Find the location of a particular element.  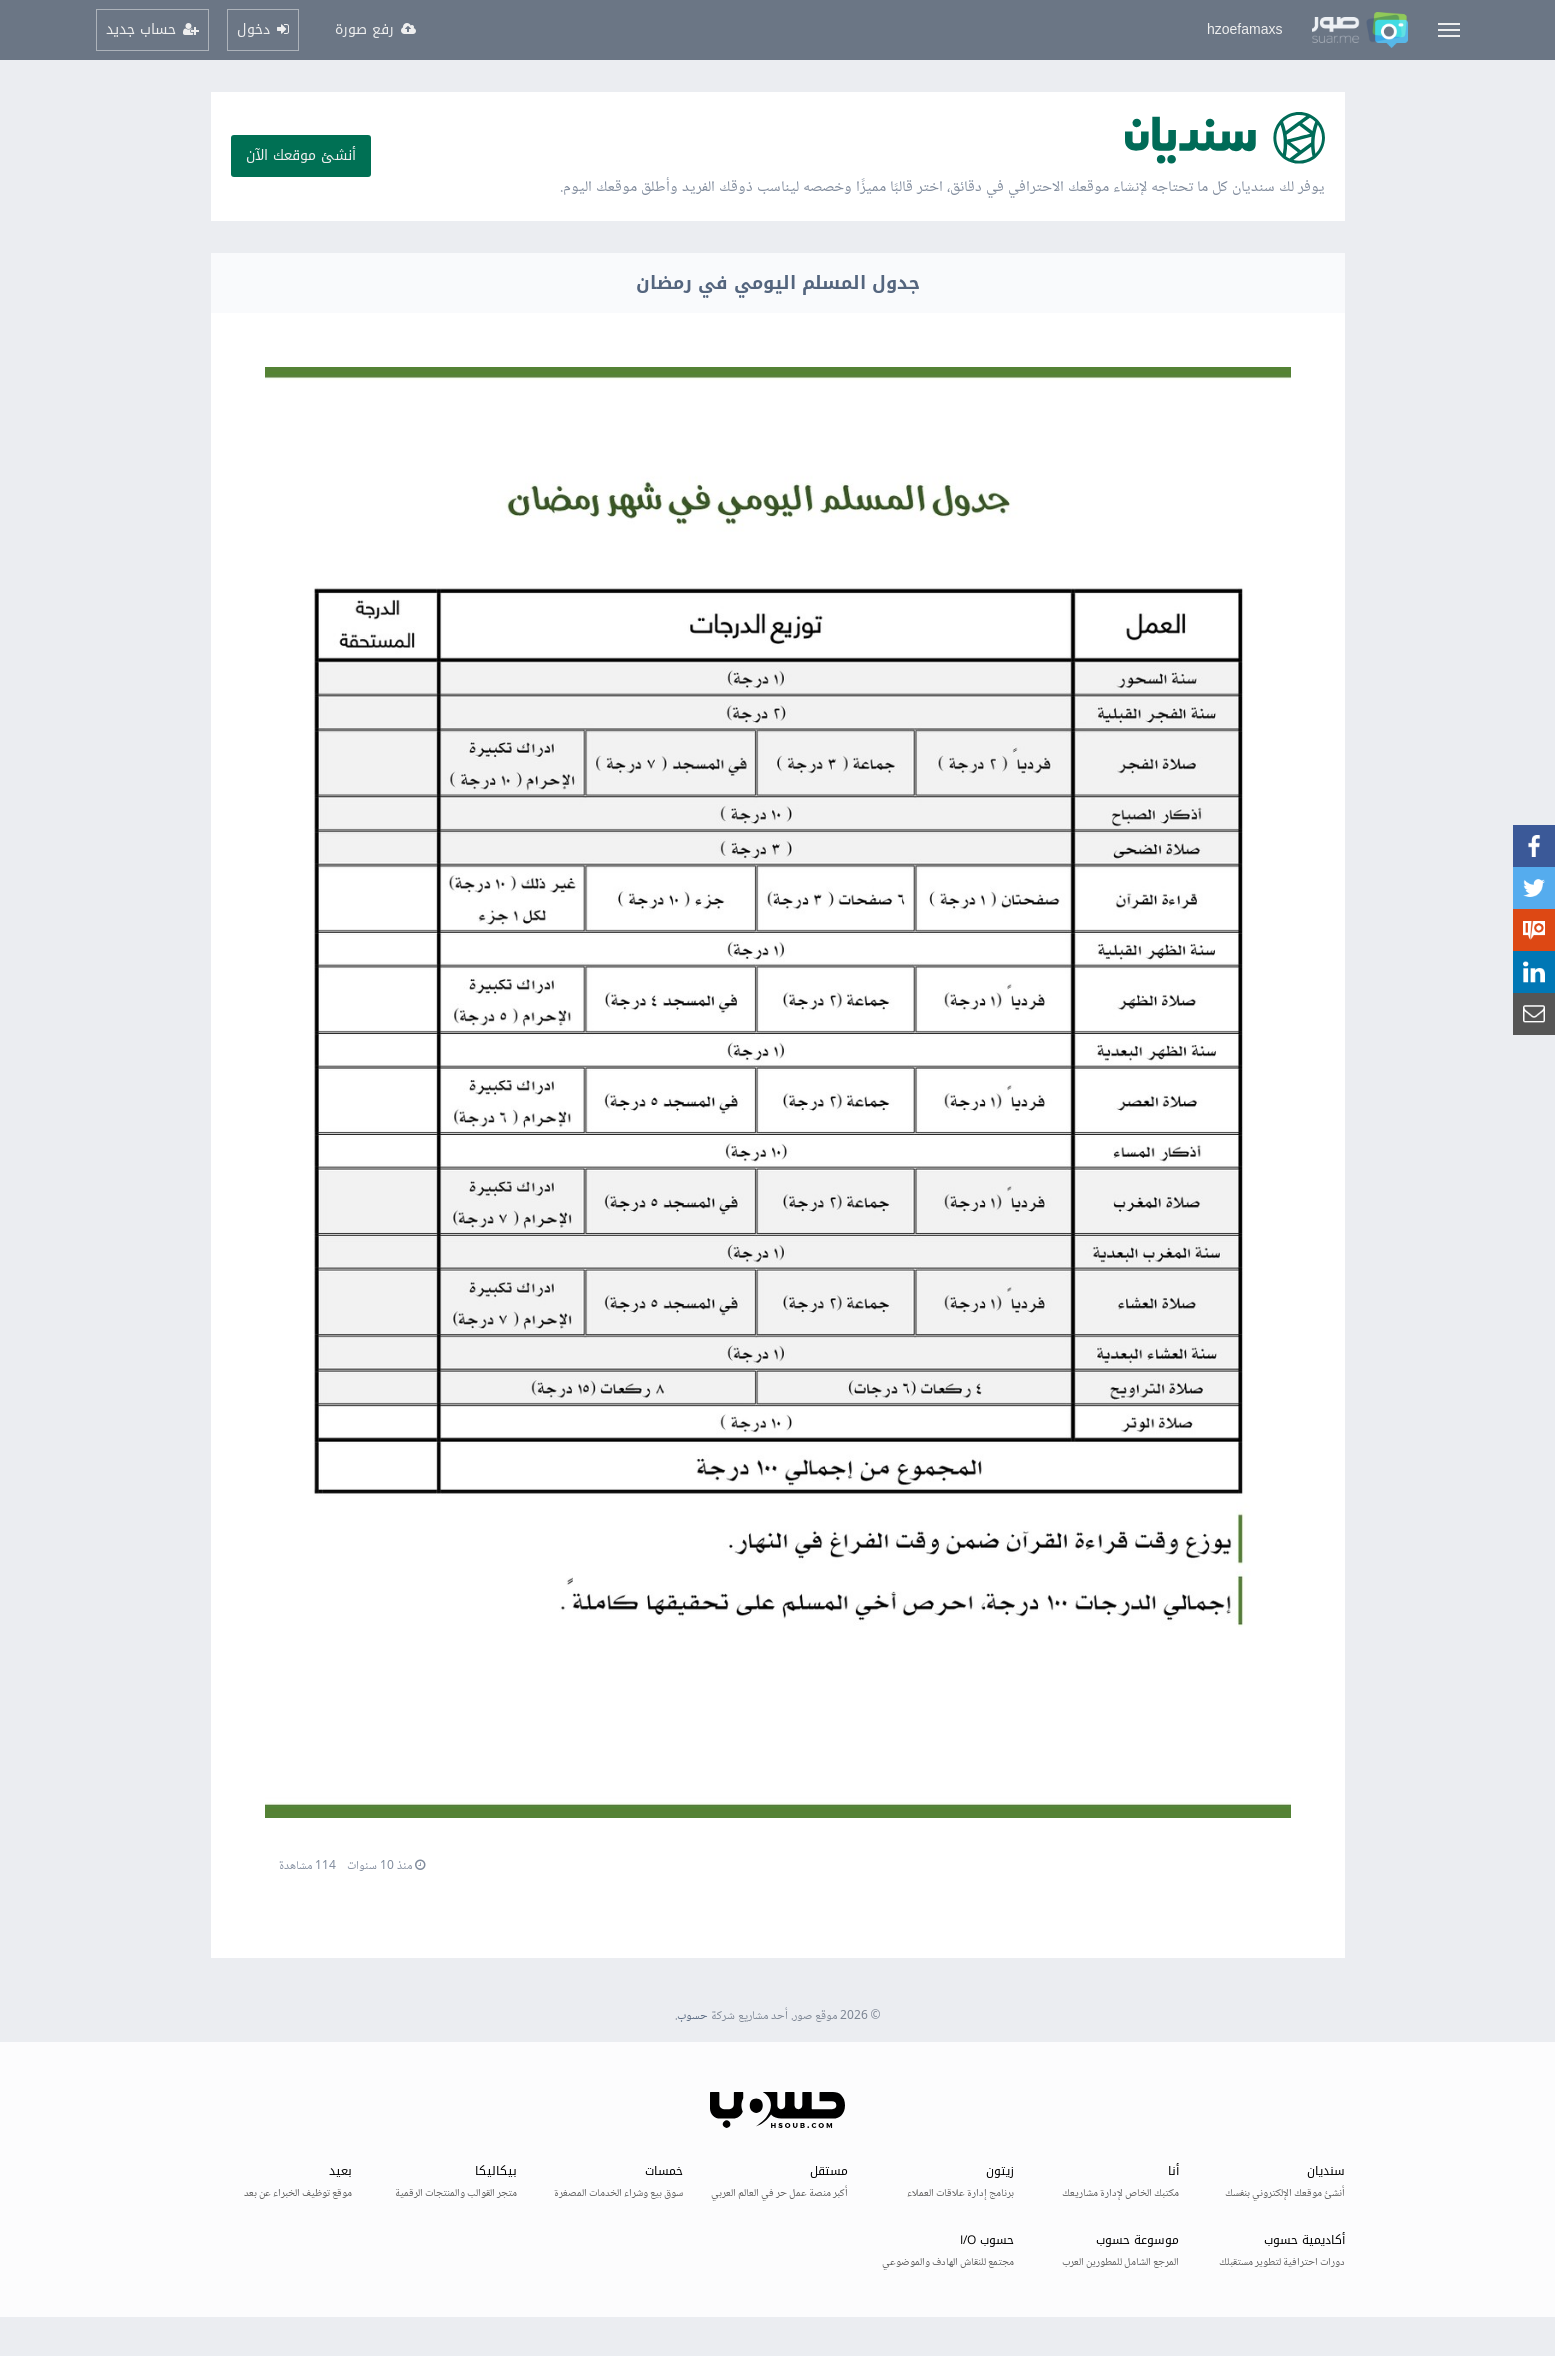

أنشئ موقعك الآن is located at coordinates (301, 155).